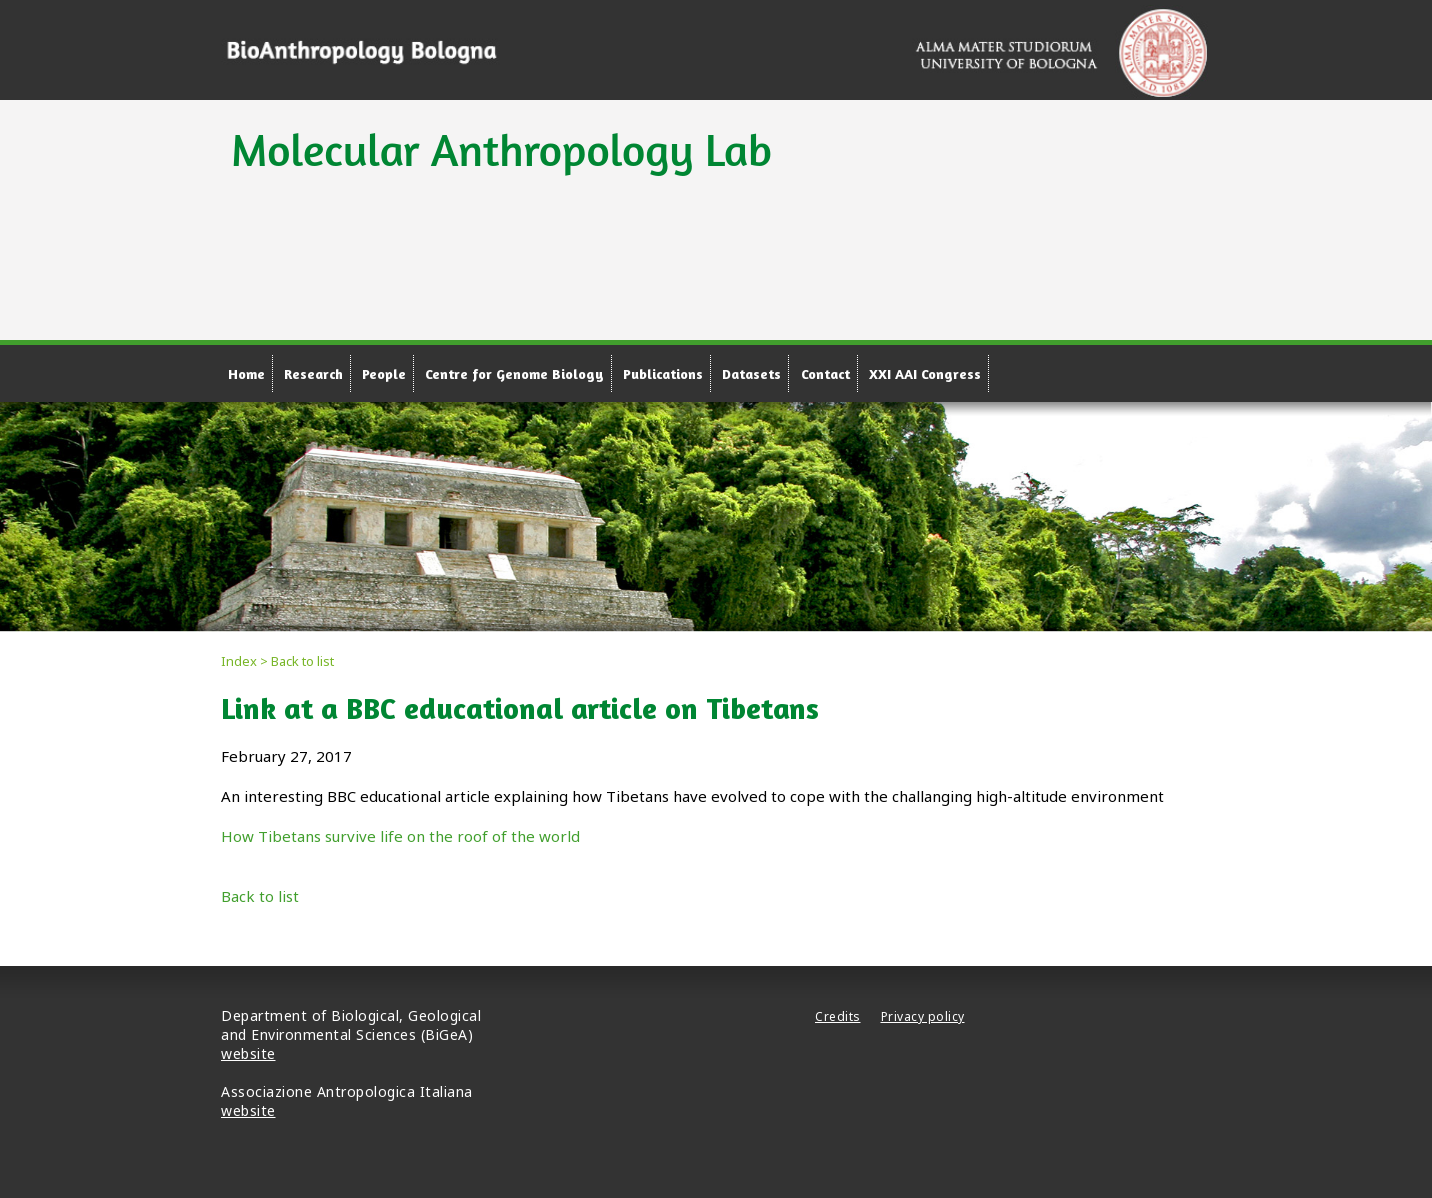 Image resolution: width=1432 pixels, height=1198 pixels. What do you see at coordinates (260, 896) in the screenshot?
I see `Back to list` at bounding box center [260, 896].